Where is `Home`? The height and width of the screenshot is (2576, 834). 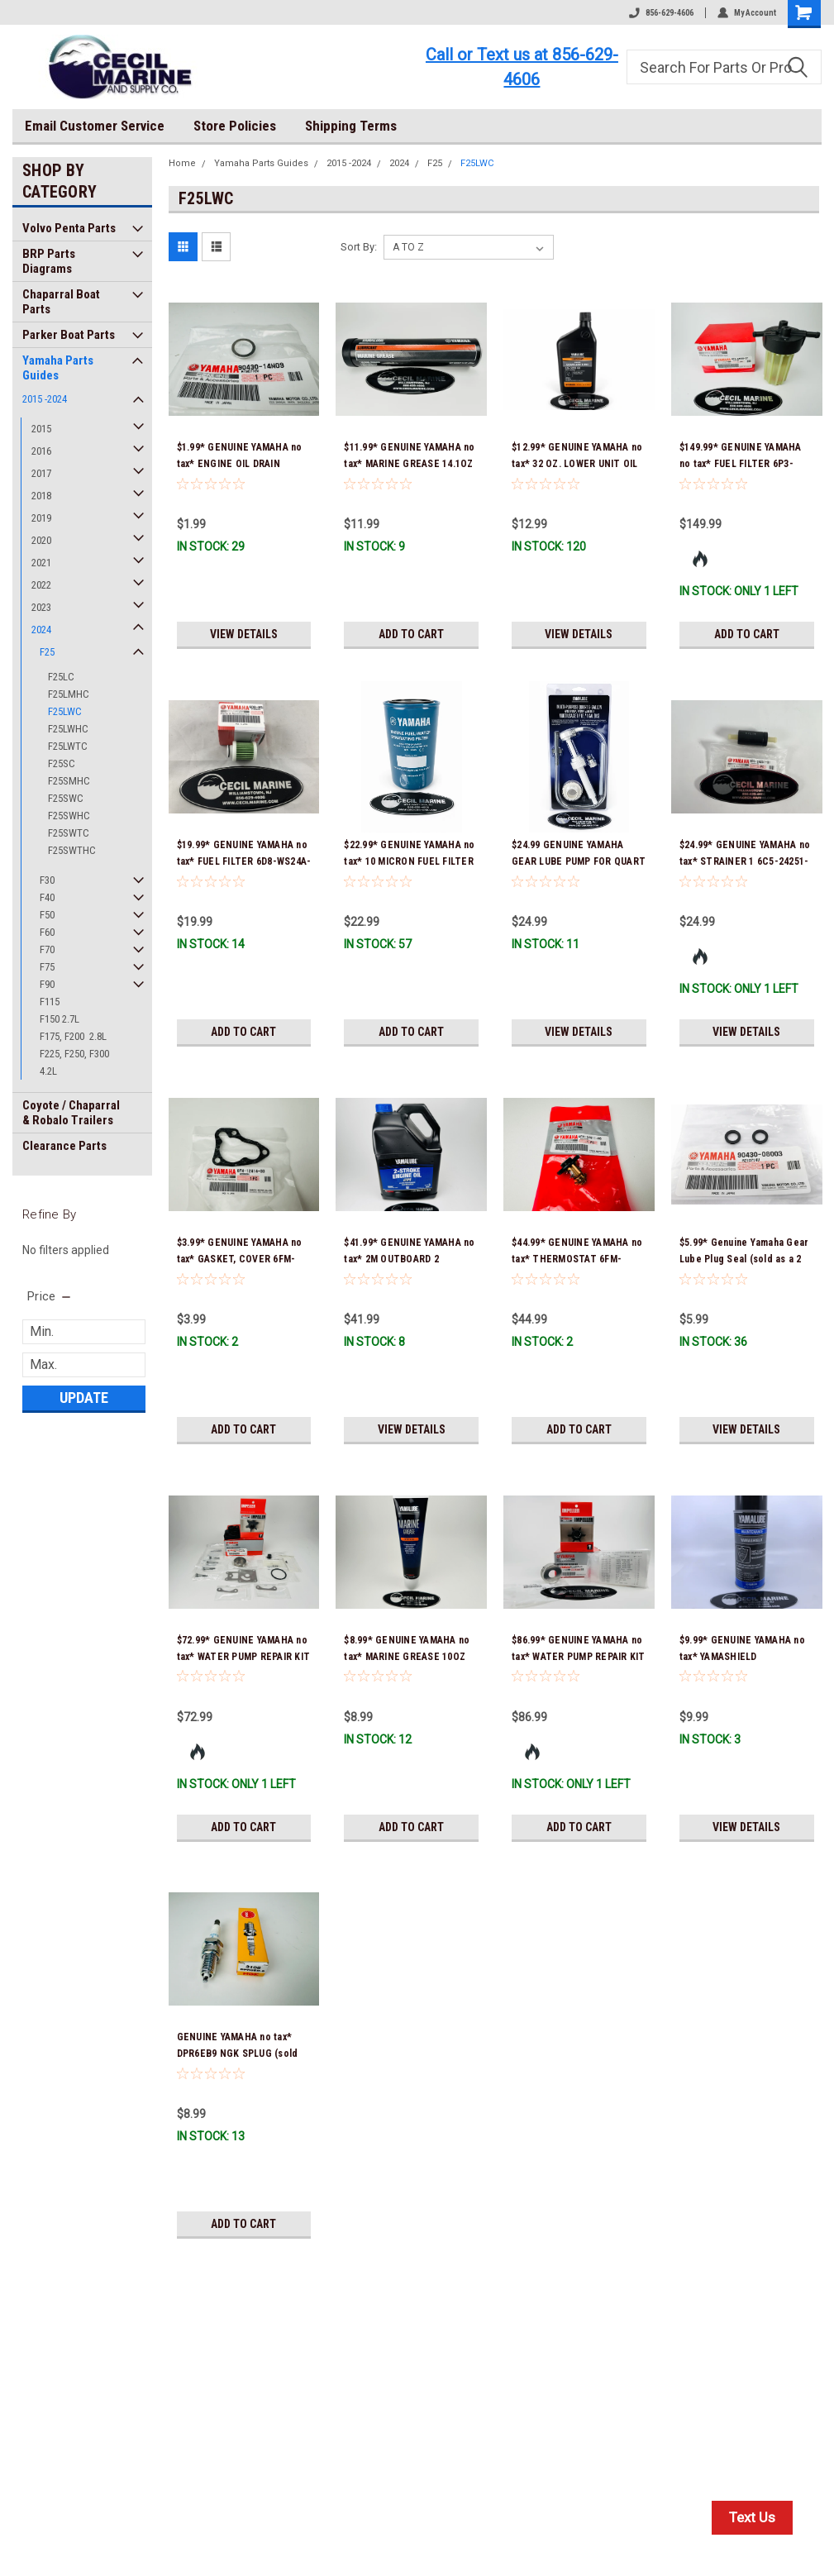 Home is located at coordinates (182, 163).